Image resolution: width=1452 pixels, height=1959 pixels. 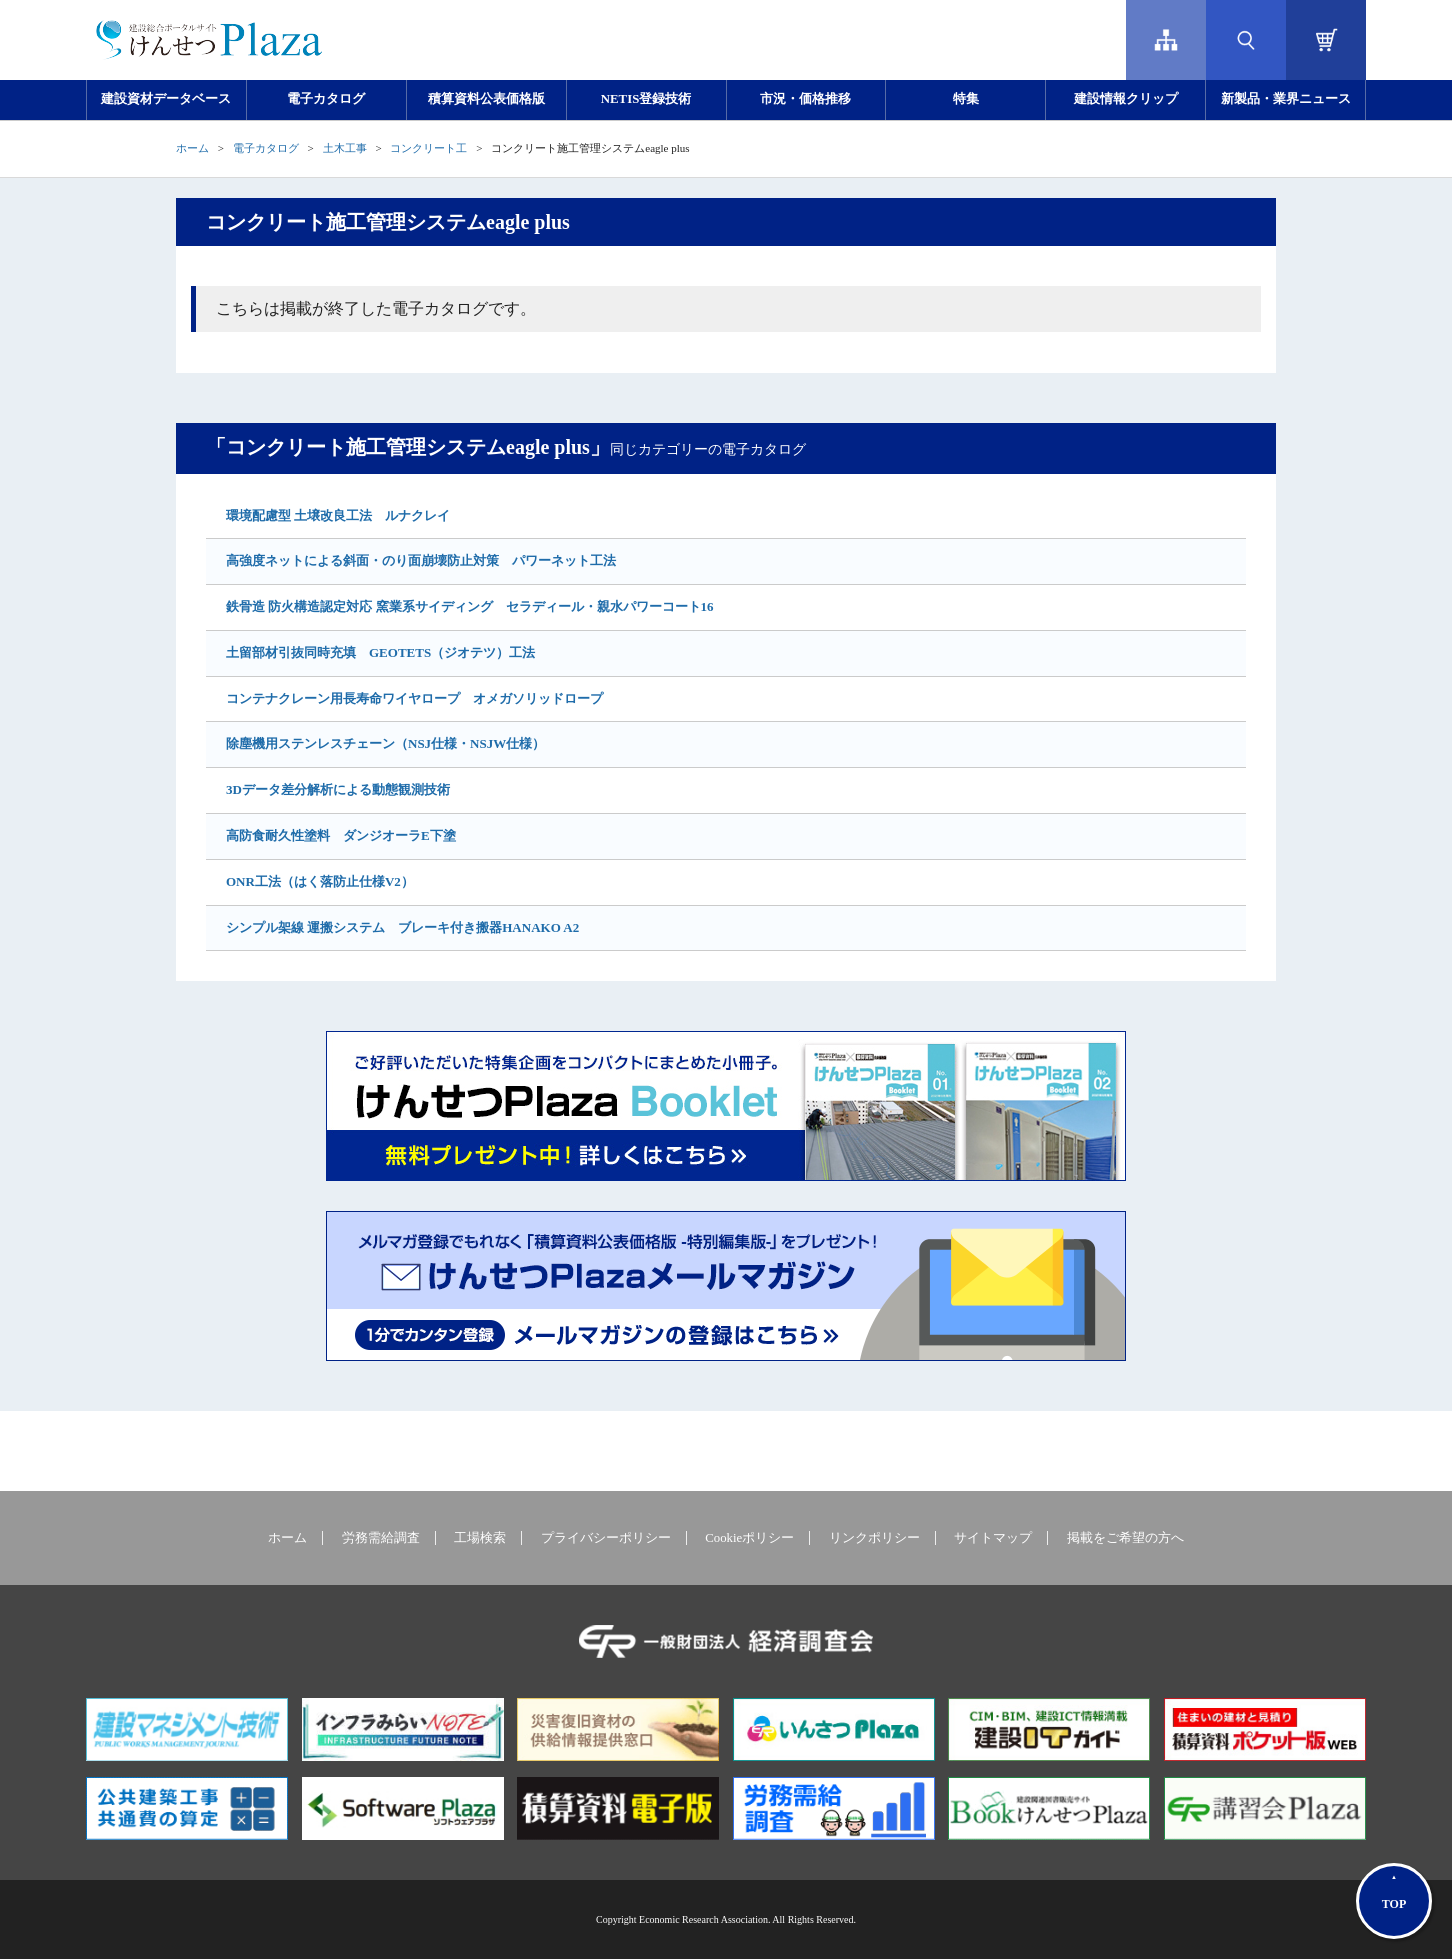 I want to click on 積算資料公表価格版, so click(x=486, y=99).